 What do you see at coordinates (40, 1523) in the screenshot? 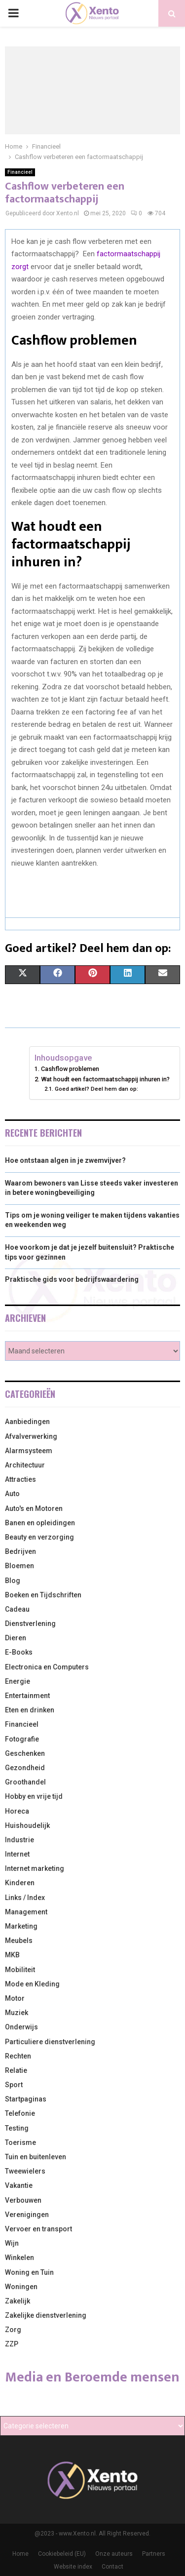
I see `Banen en opleidingen` at bounding box center [40, 1523].